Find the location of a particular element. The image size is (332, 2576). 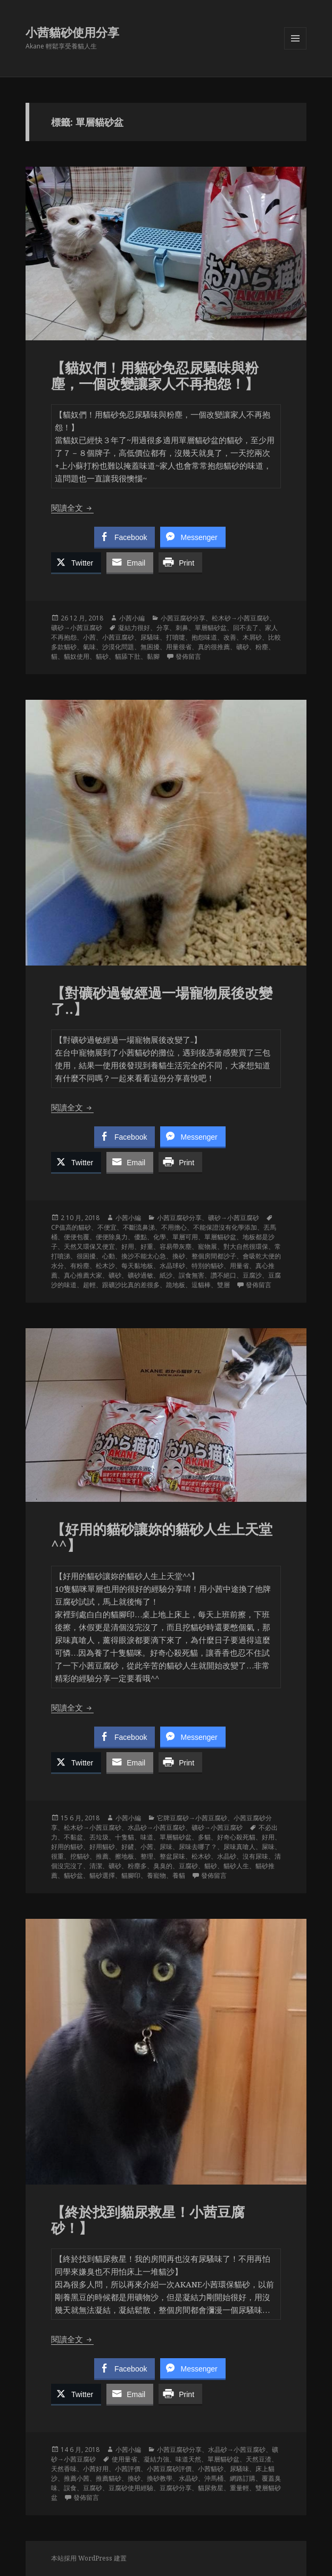

[Twitter Share] is located at coordinates (76, 562).